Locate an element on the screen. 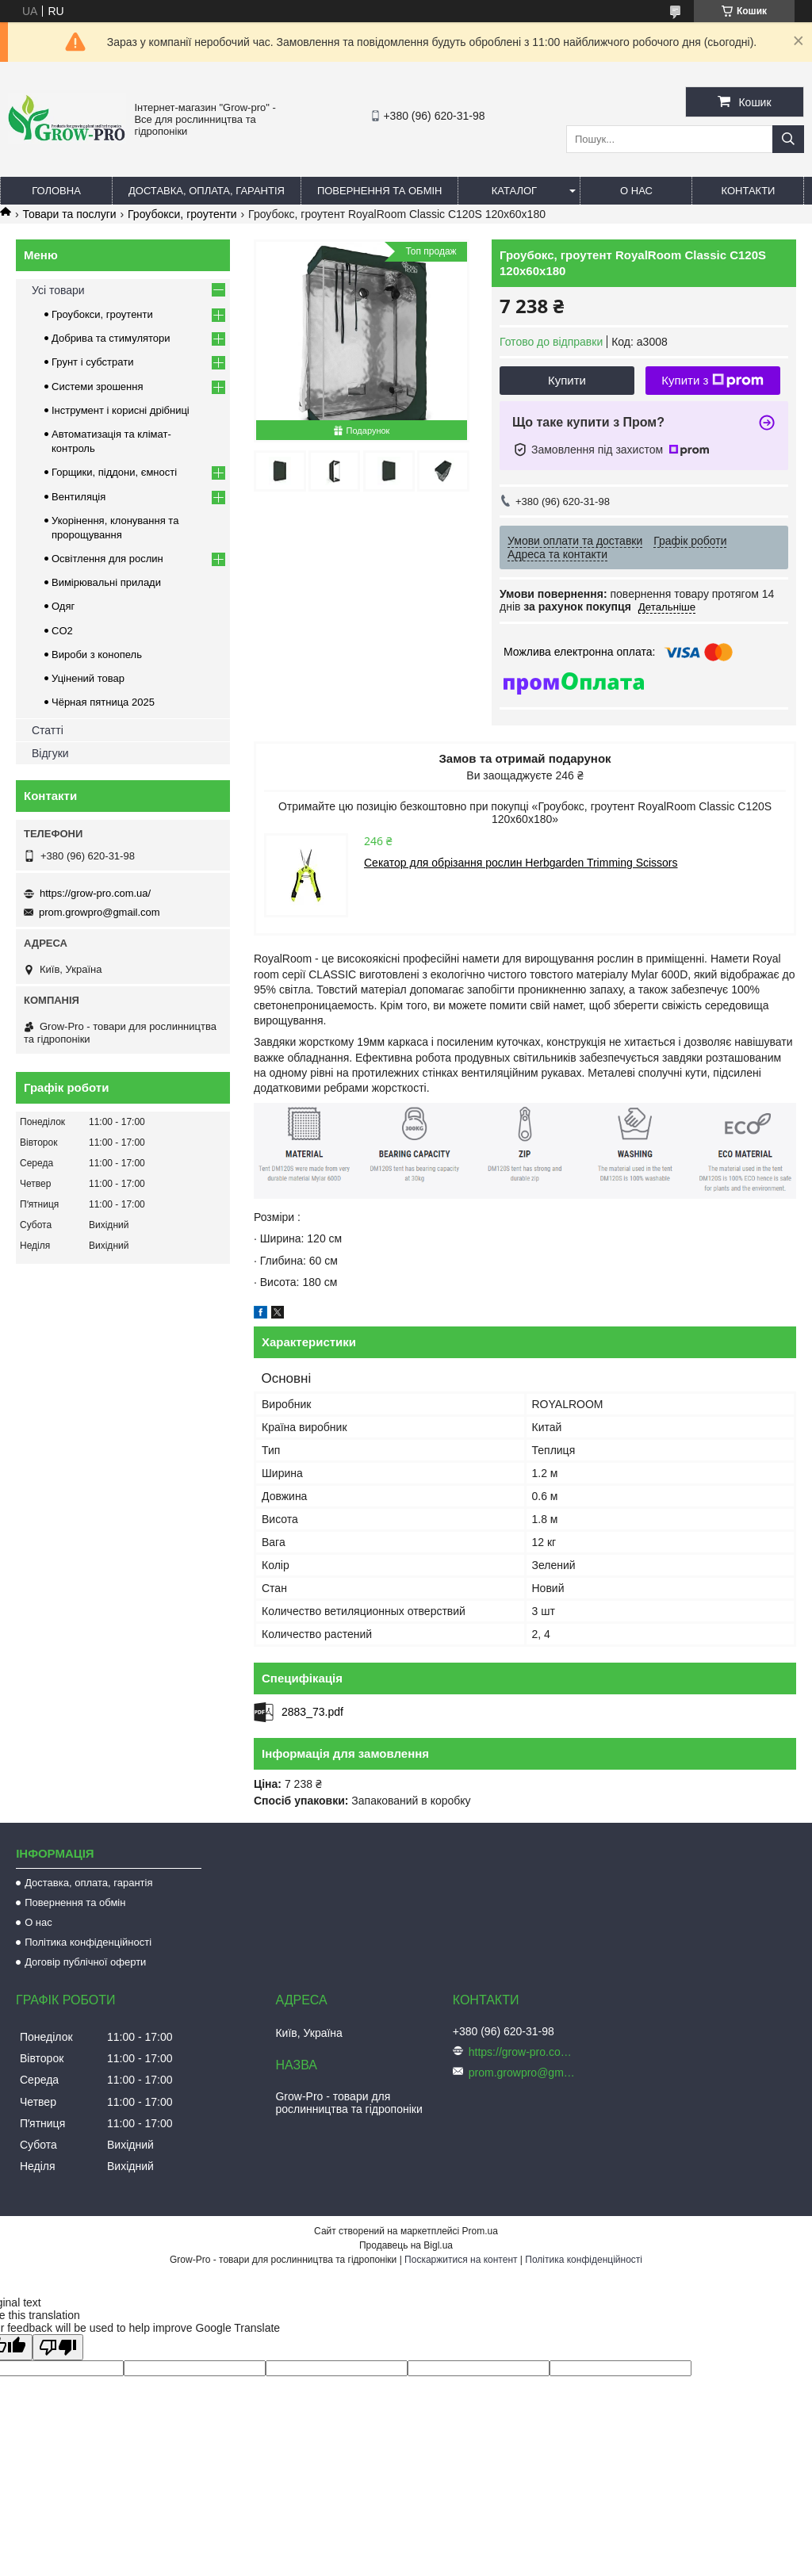  Горщики, піддони, ємності is located at coordinates (114, 472).